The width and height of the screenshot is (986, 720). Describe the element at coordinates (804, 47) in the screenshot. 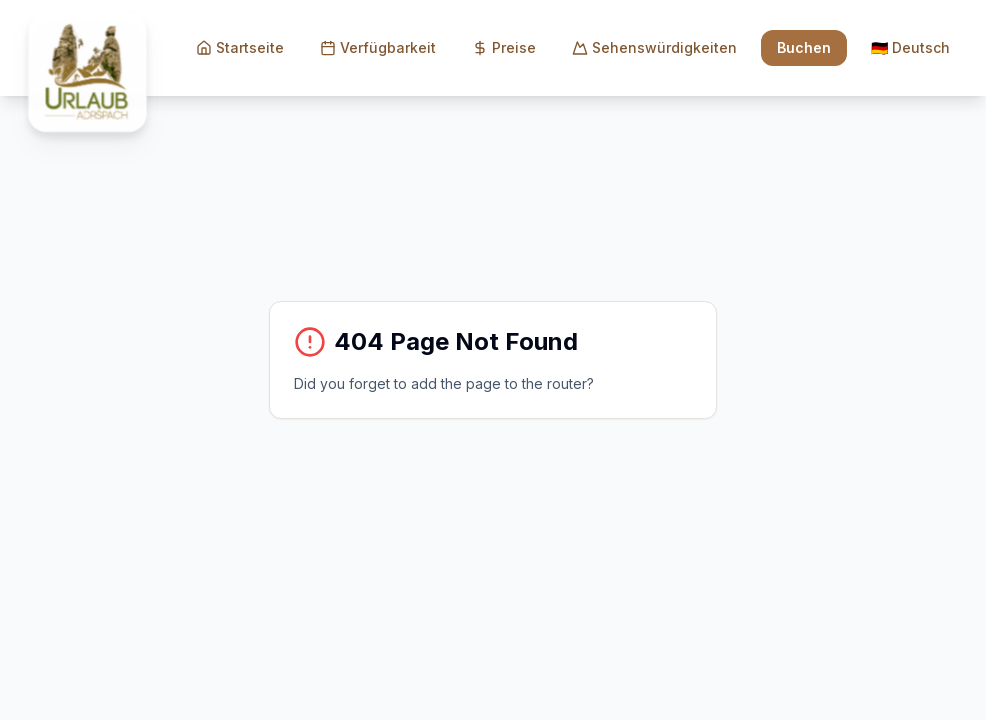

I see `Buchen` at that location.